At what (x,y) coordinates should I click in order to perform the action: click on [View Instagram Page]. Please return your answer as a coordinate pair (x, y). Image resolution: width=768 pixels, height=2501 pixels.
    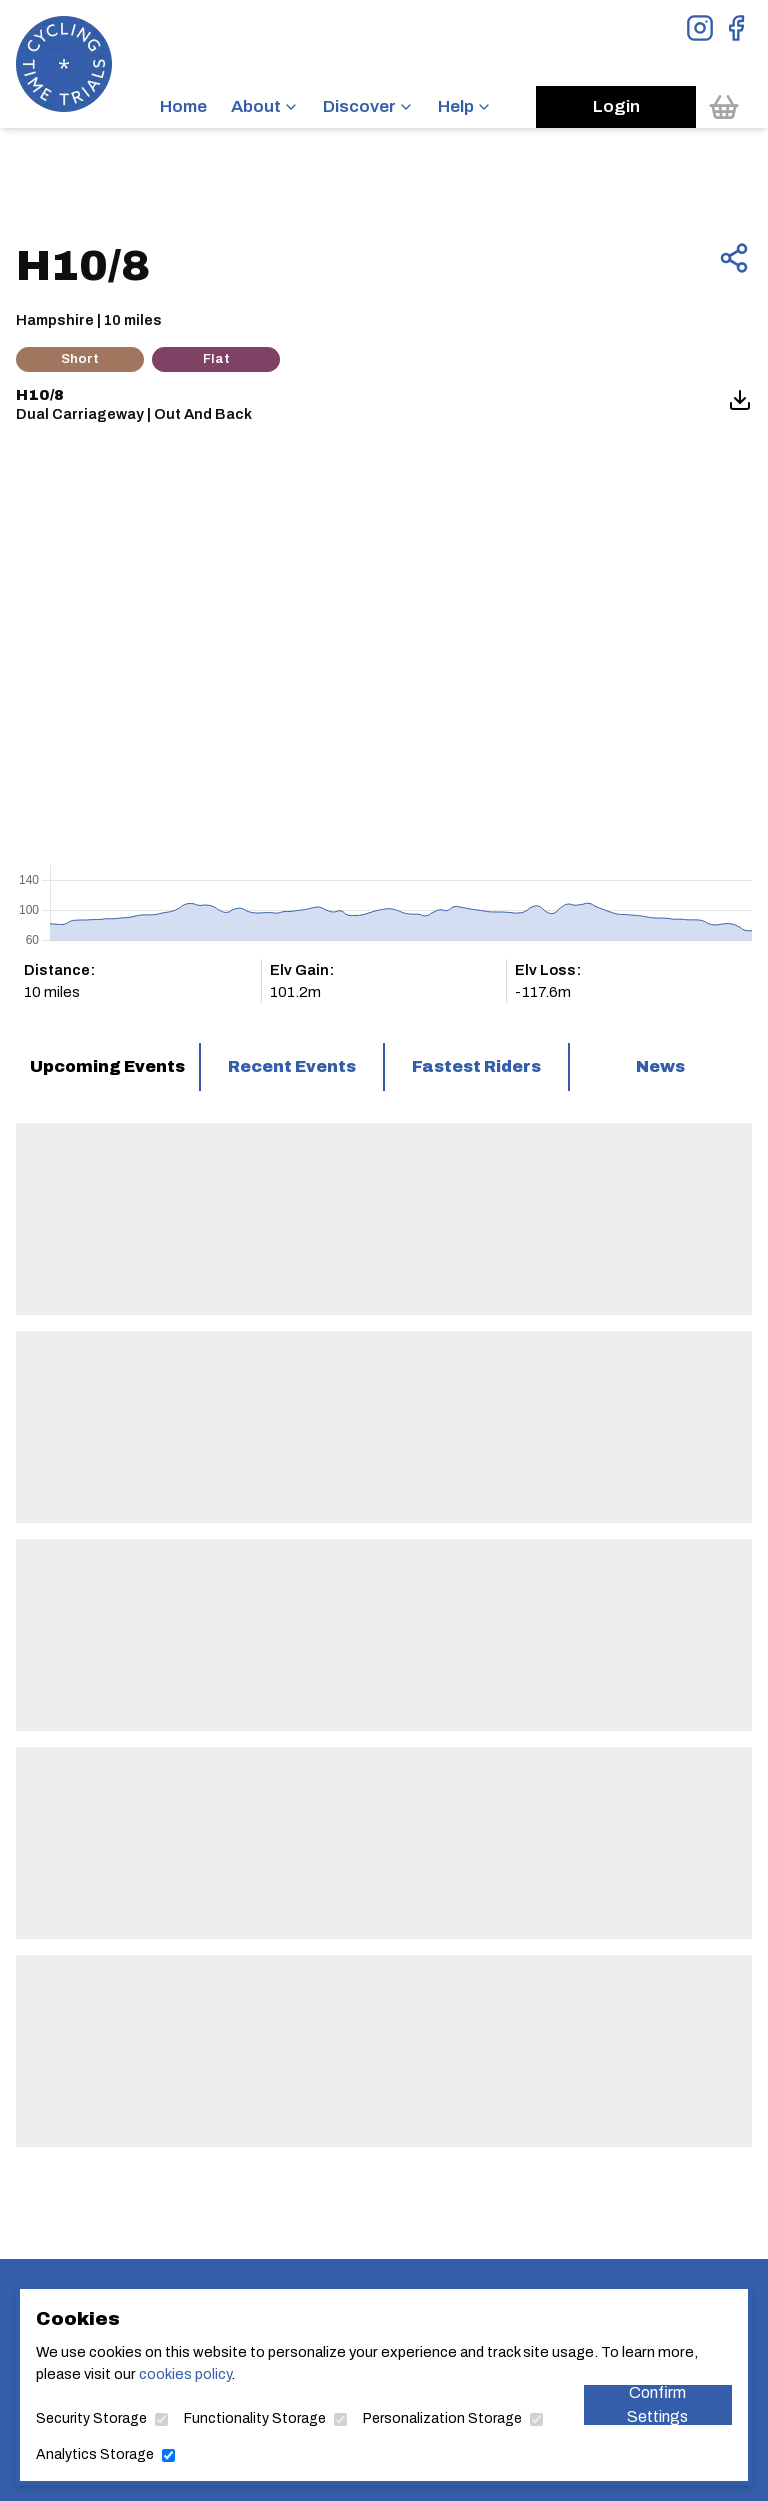
    Looking at the image, I should click on (700, 28).